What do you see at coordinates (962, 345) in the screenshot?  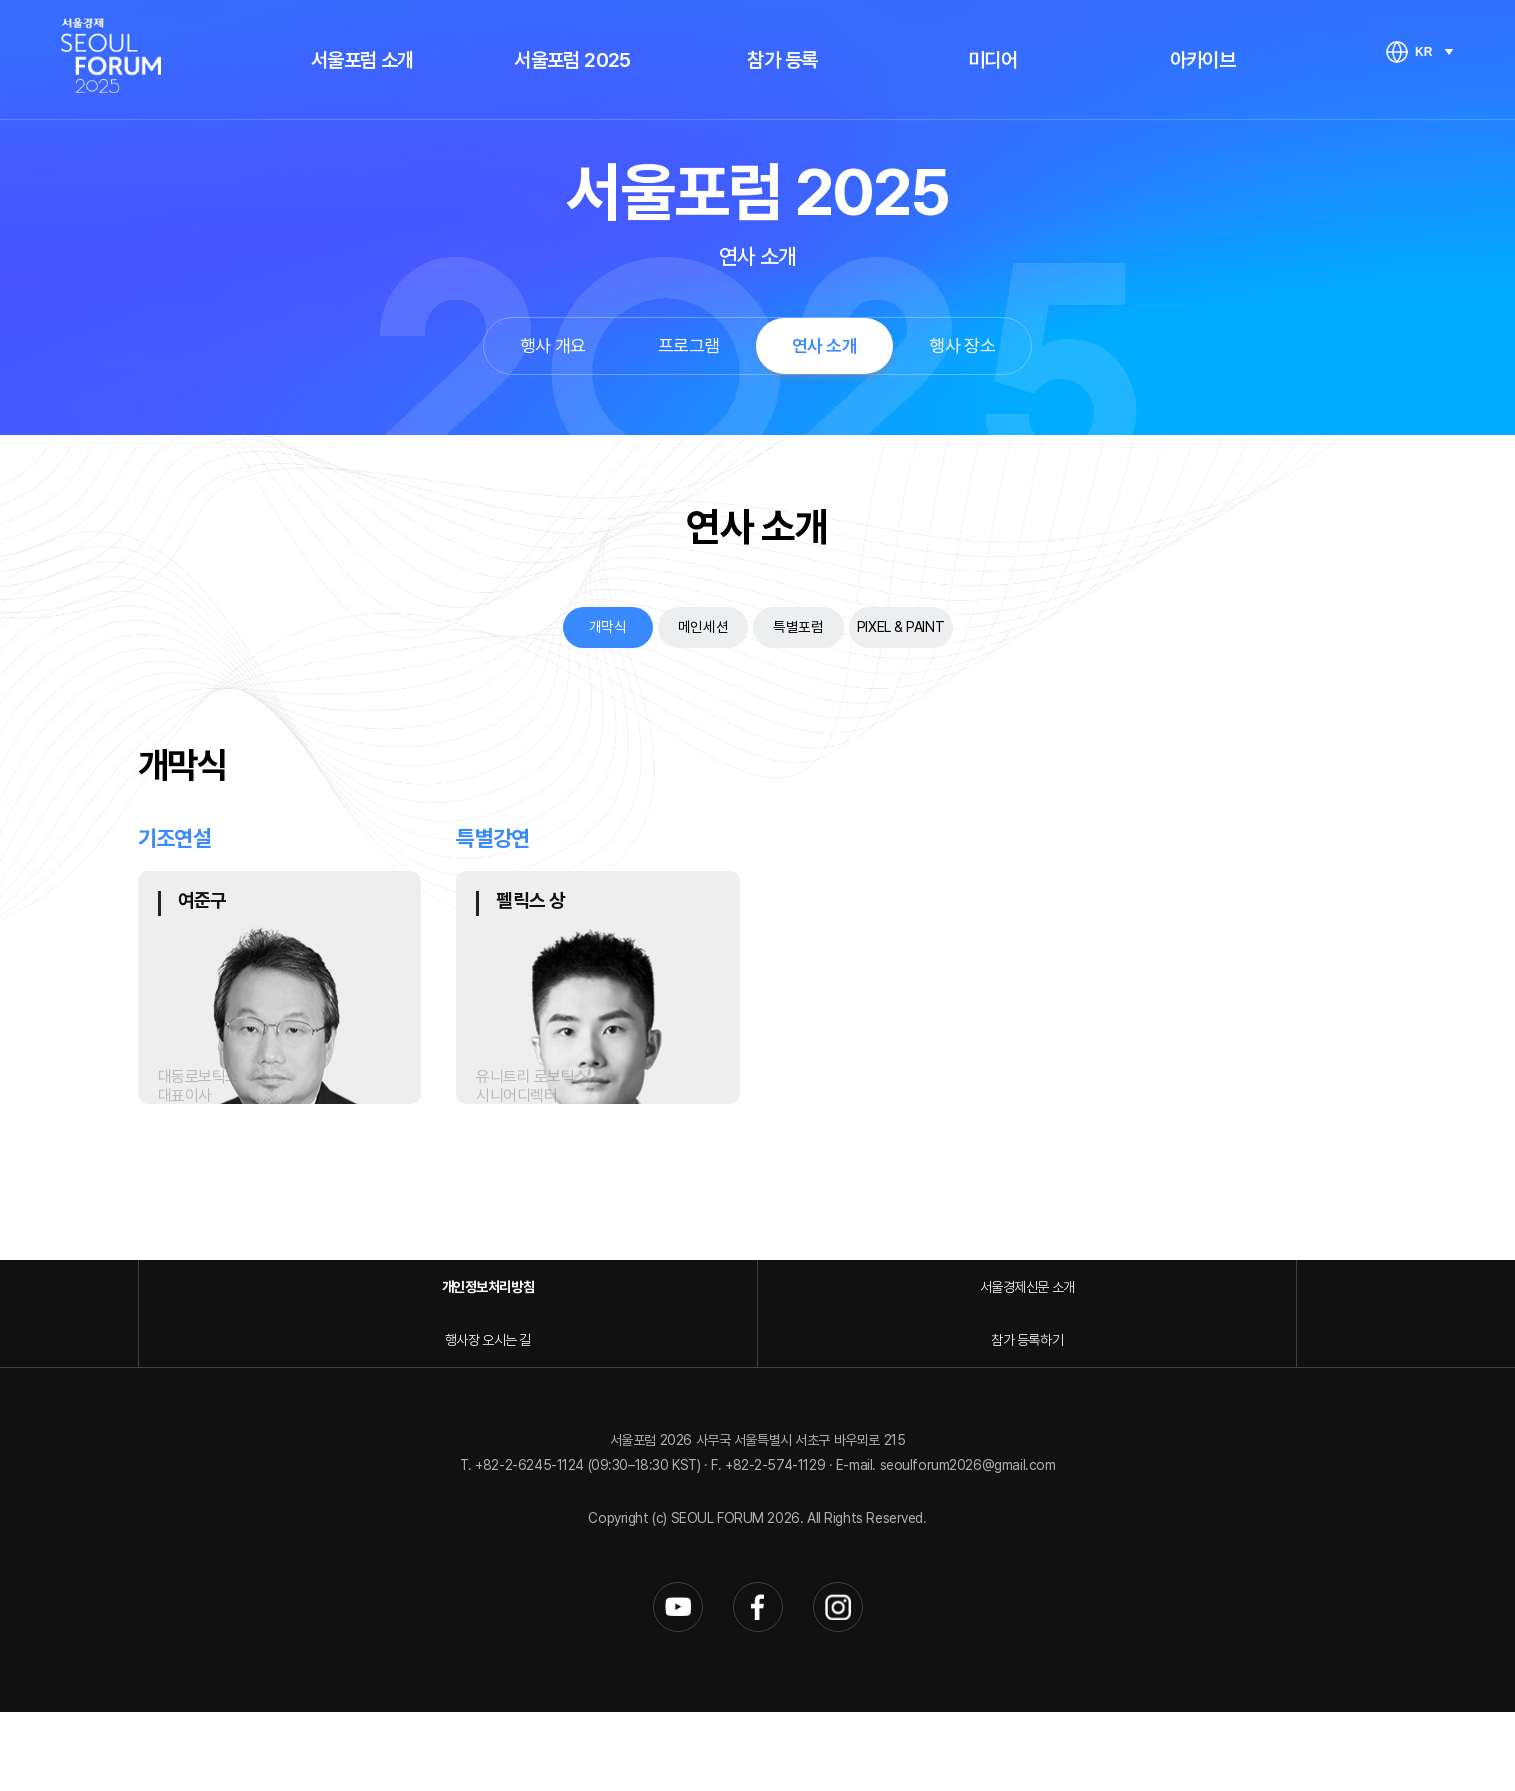 I see `행사 장소` at bounding box center [962, 345].